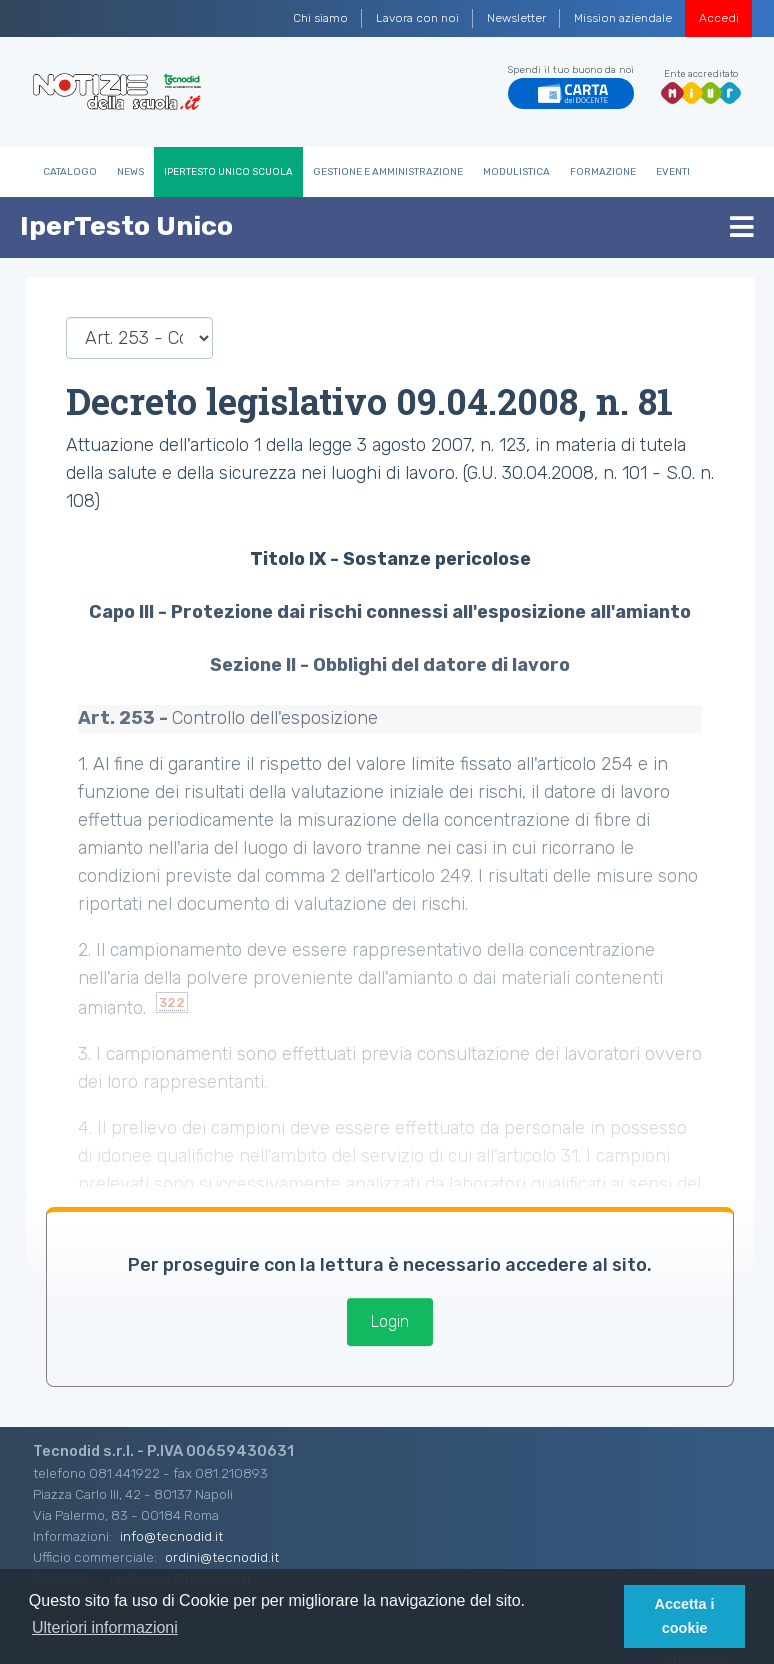  What do you see at coordinates (603, 172) in the screenshot?
I see `Formazione` at bounding box center [603, 172].